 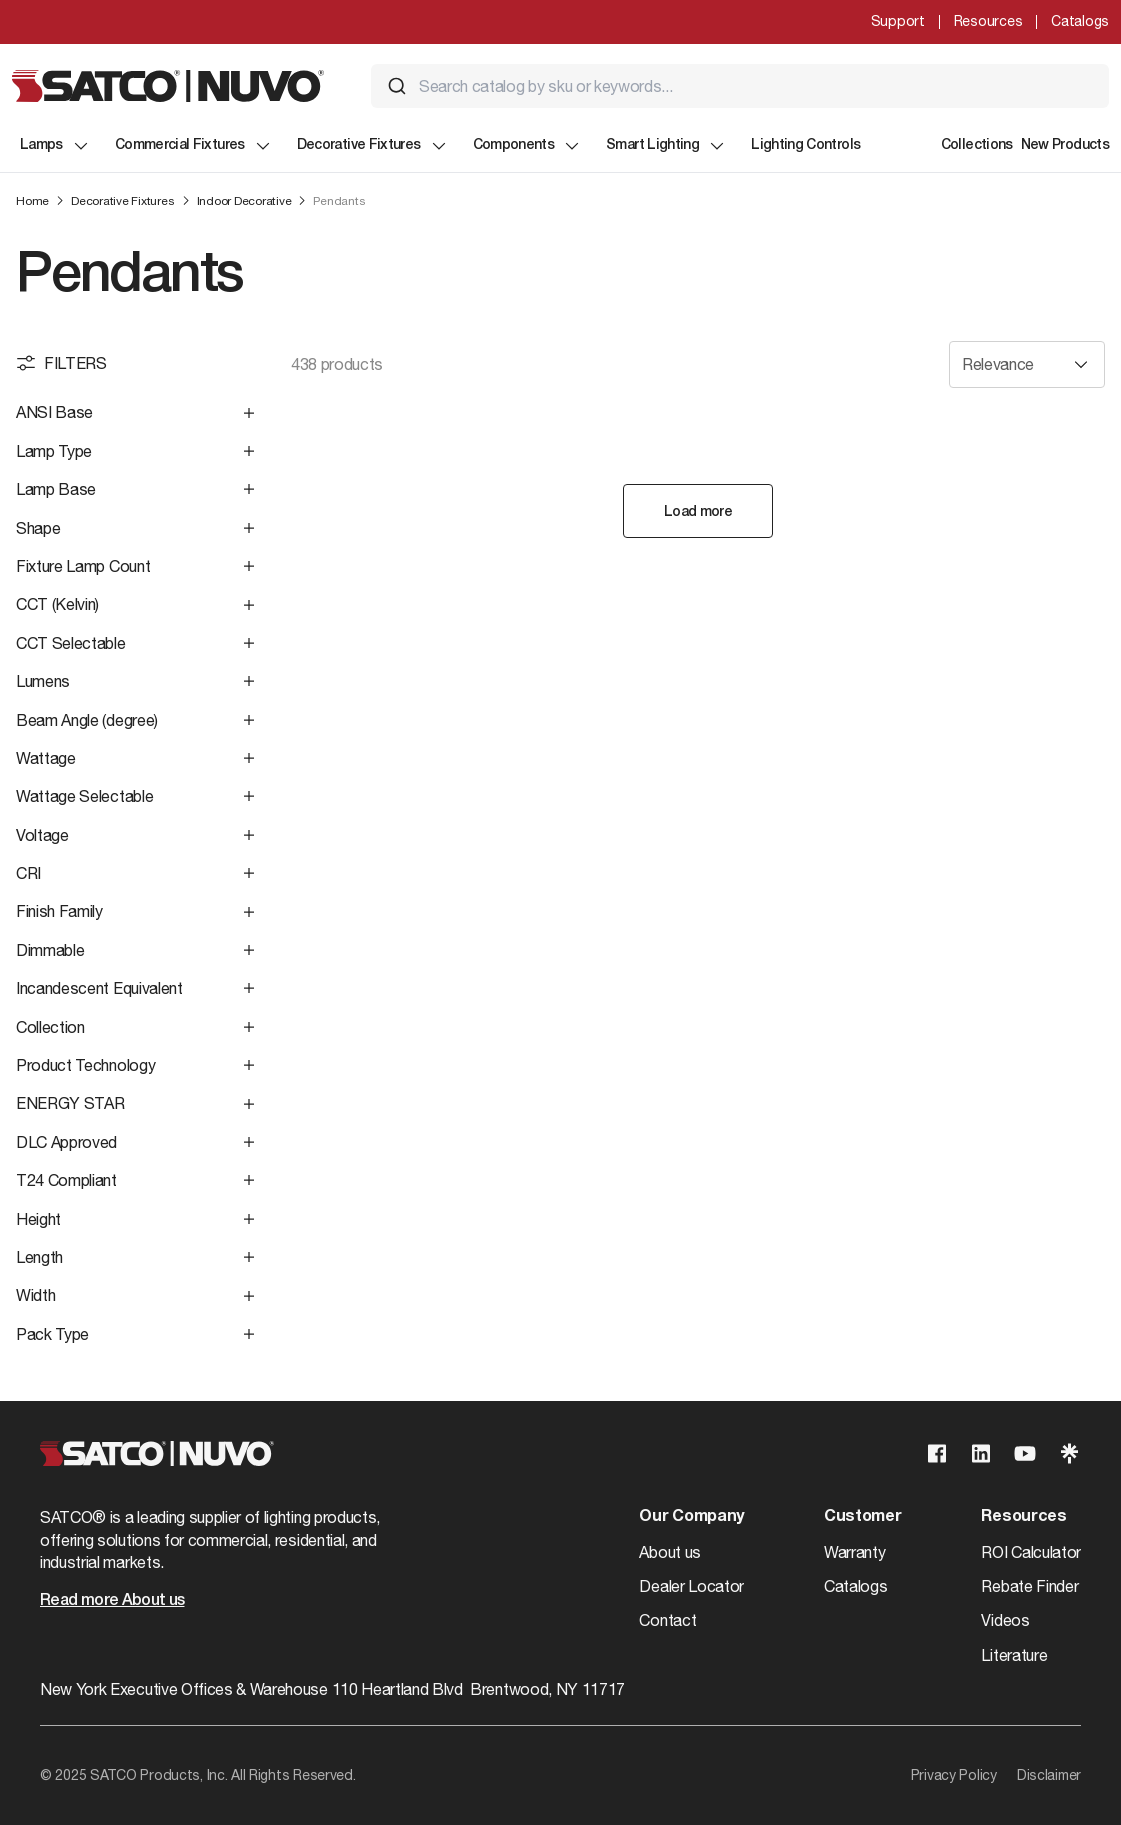 I want to click on [combobox], so click(x=740, y=86).